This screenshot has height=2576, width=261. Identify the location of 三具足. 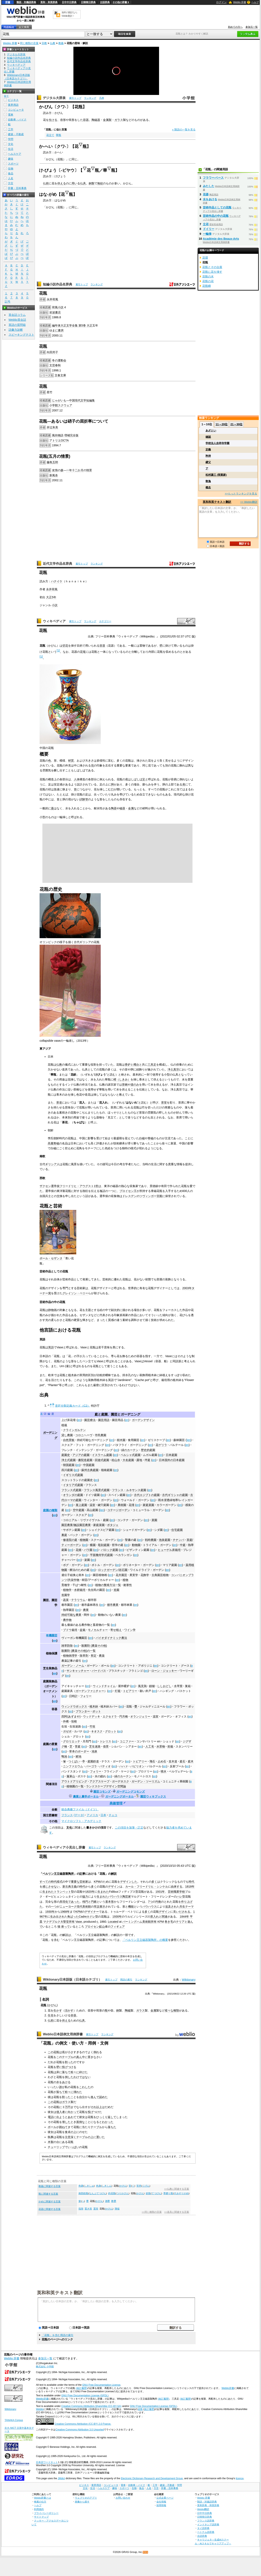
(152, 1064).